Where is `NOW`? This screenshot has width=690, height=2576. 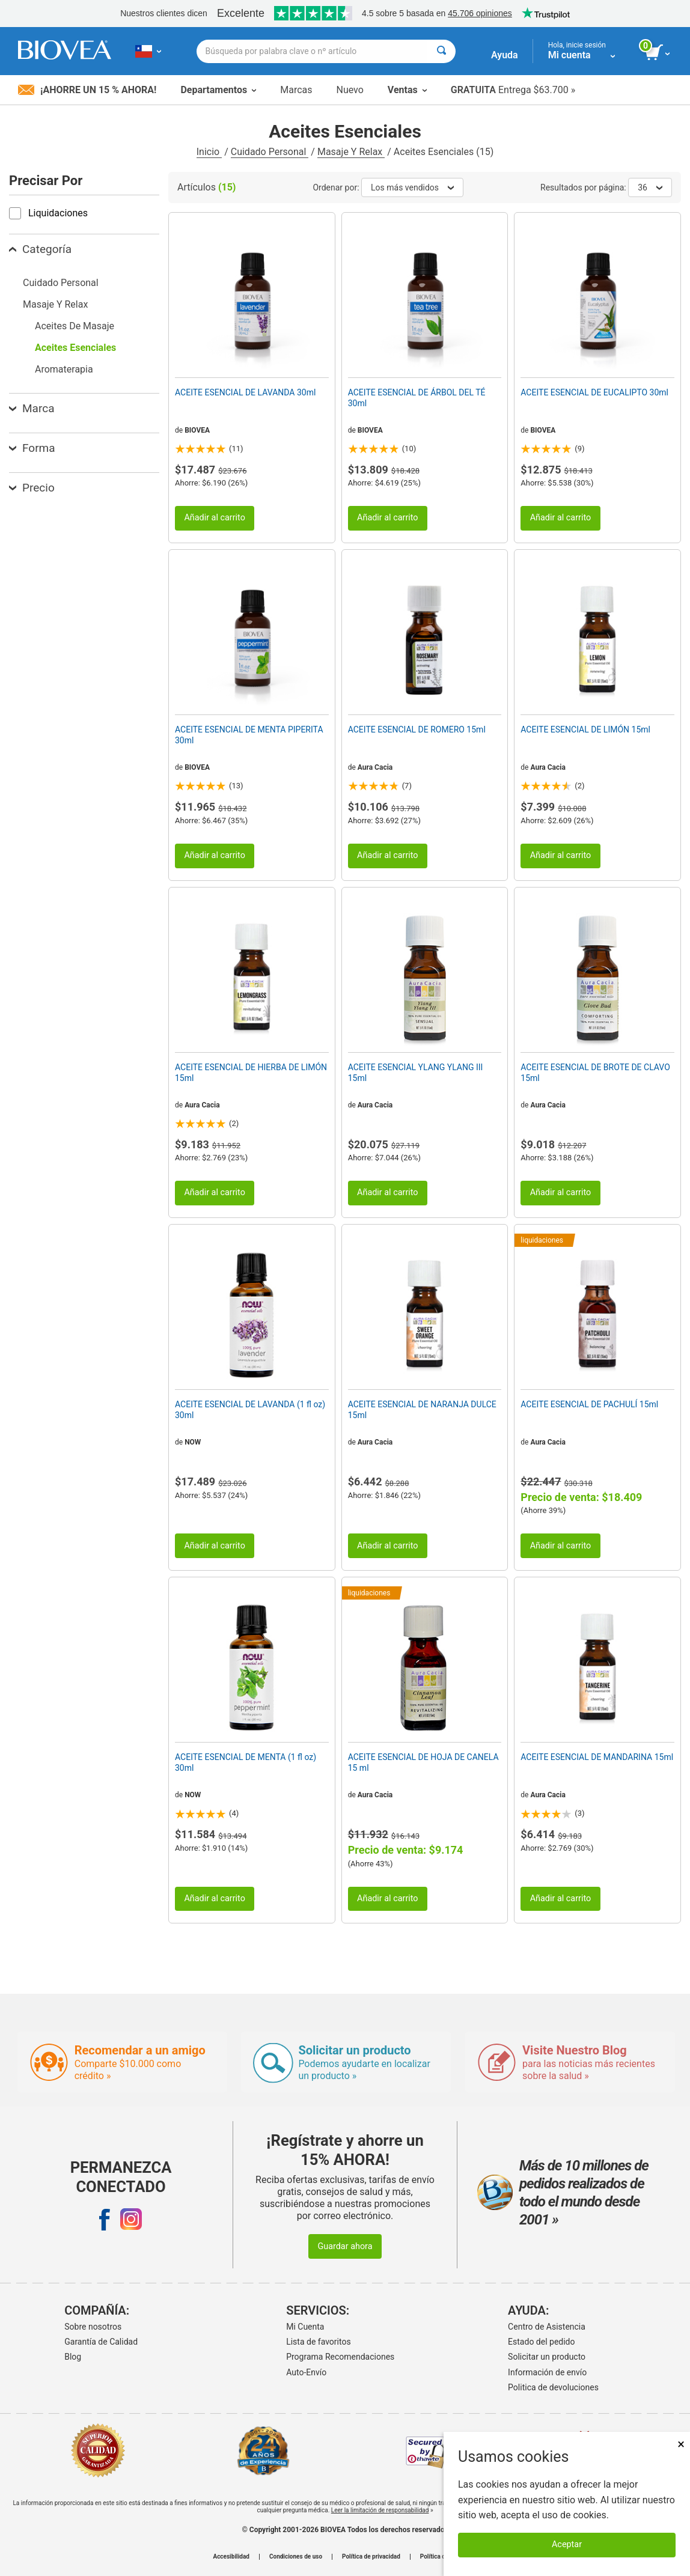
NOW is located at coordinates (193, 1442).